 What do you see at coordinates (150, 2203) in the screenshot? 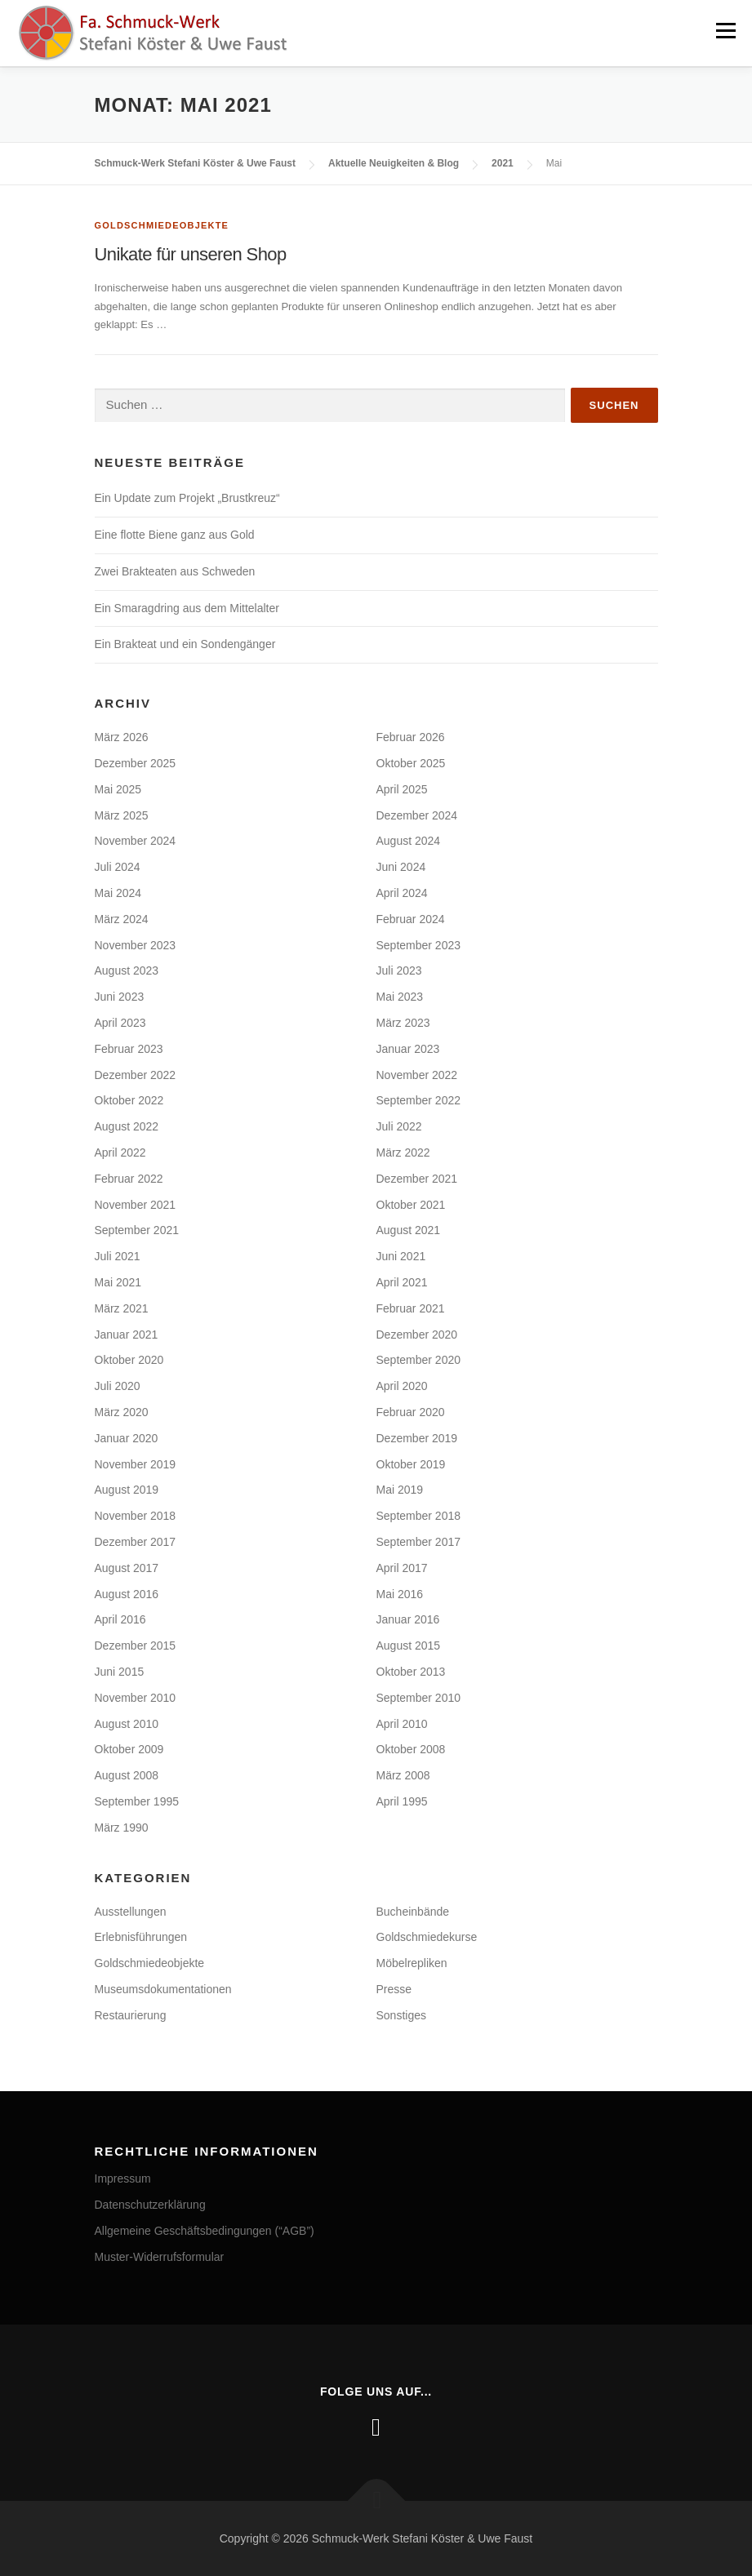
I see `Datenschutzerklärung` at bounding box center [150, 2203].